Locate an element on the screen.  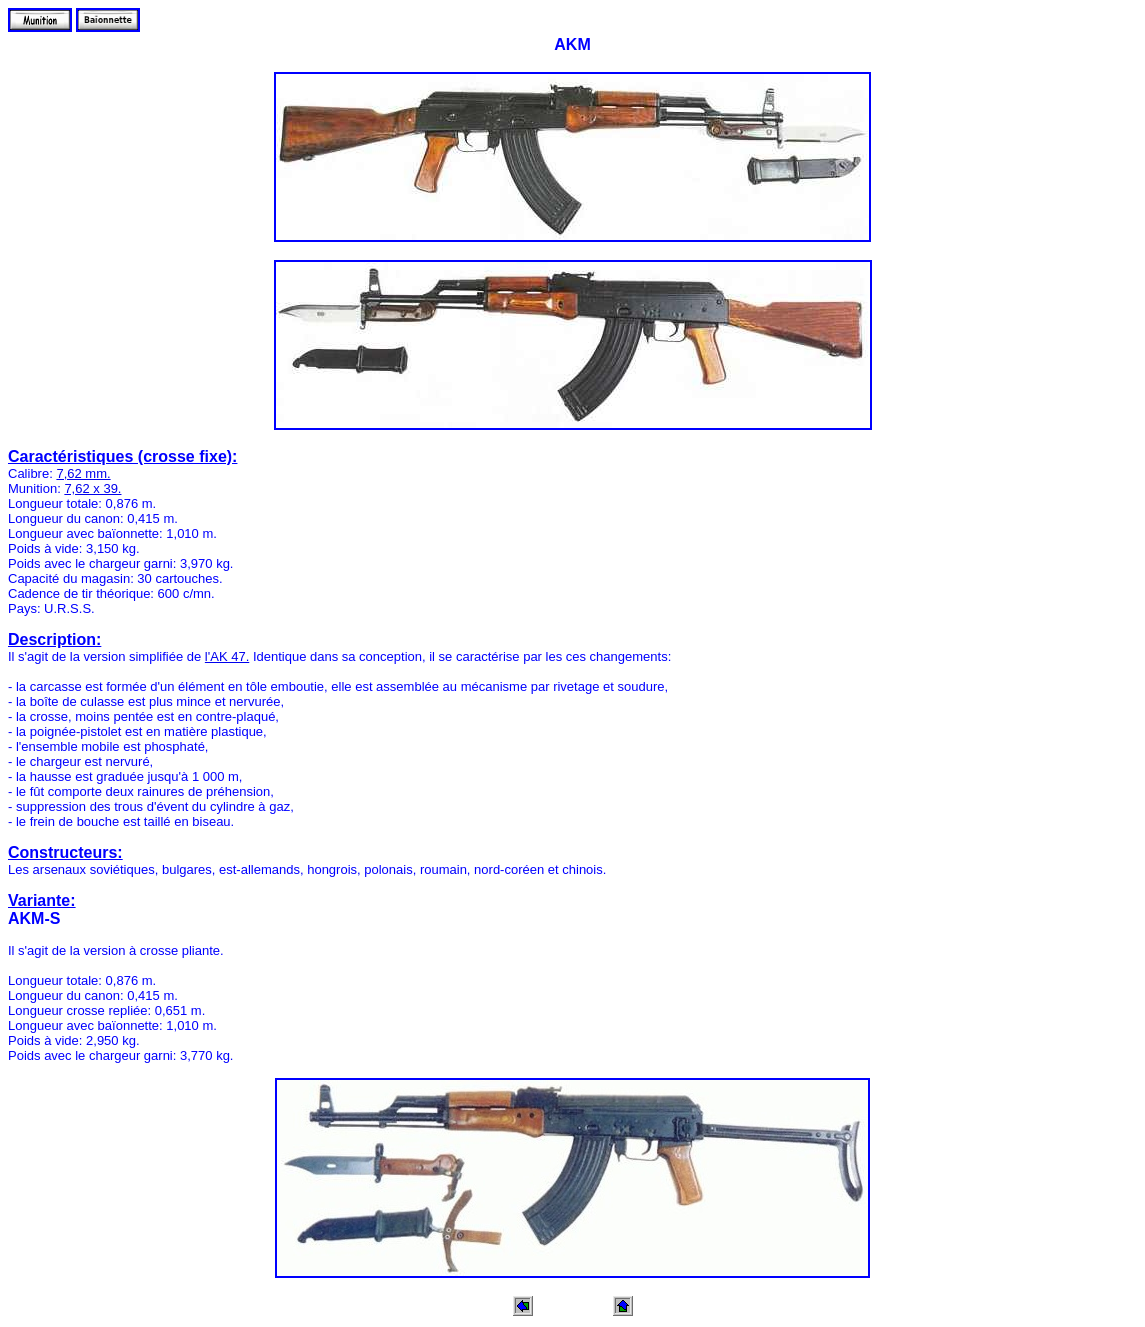
l'AK 47. is located at coordinates (227, 656).